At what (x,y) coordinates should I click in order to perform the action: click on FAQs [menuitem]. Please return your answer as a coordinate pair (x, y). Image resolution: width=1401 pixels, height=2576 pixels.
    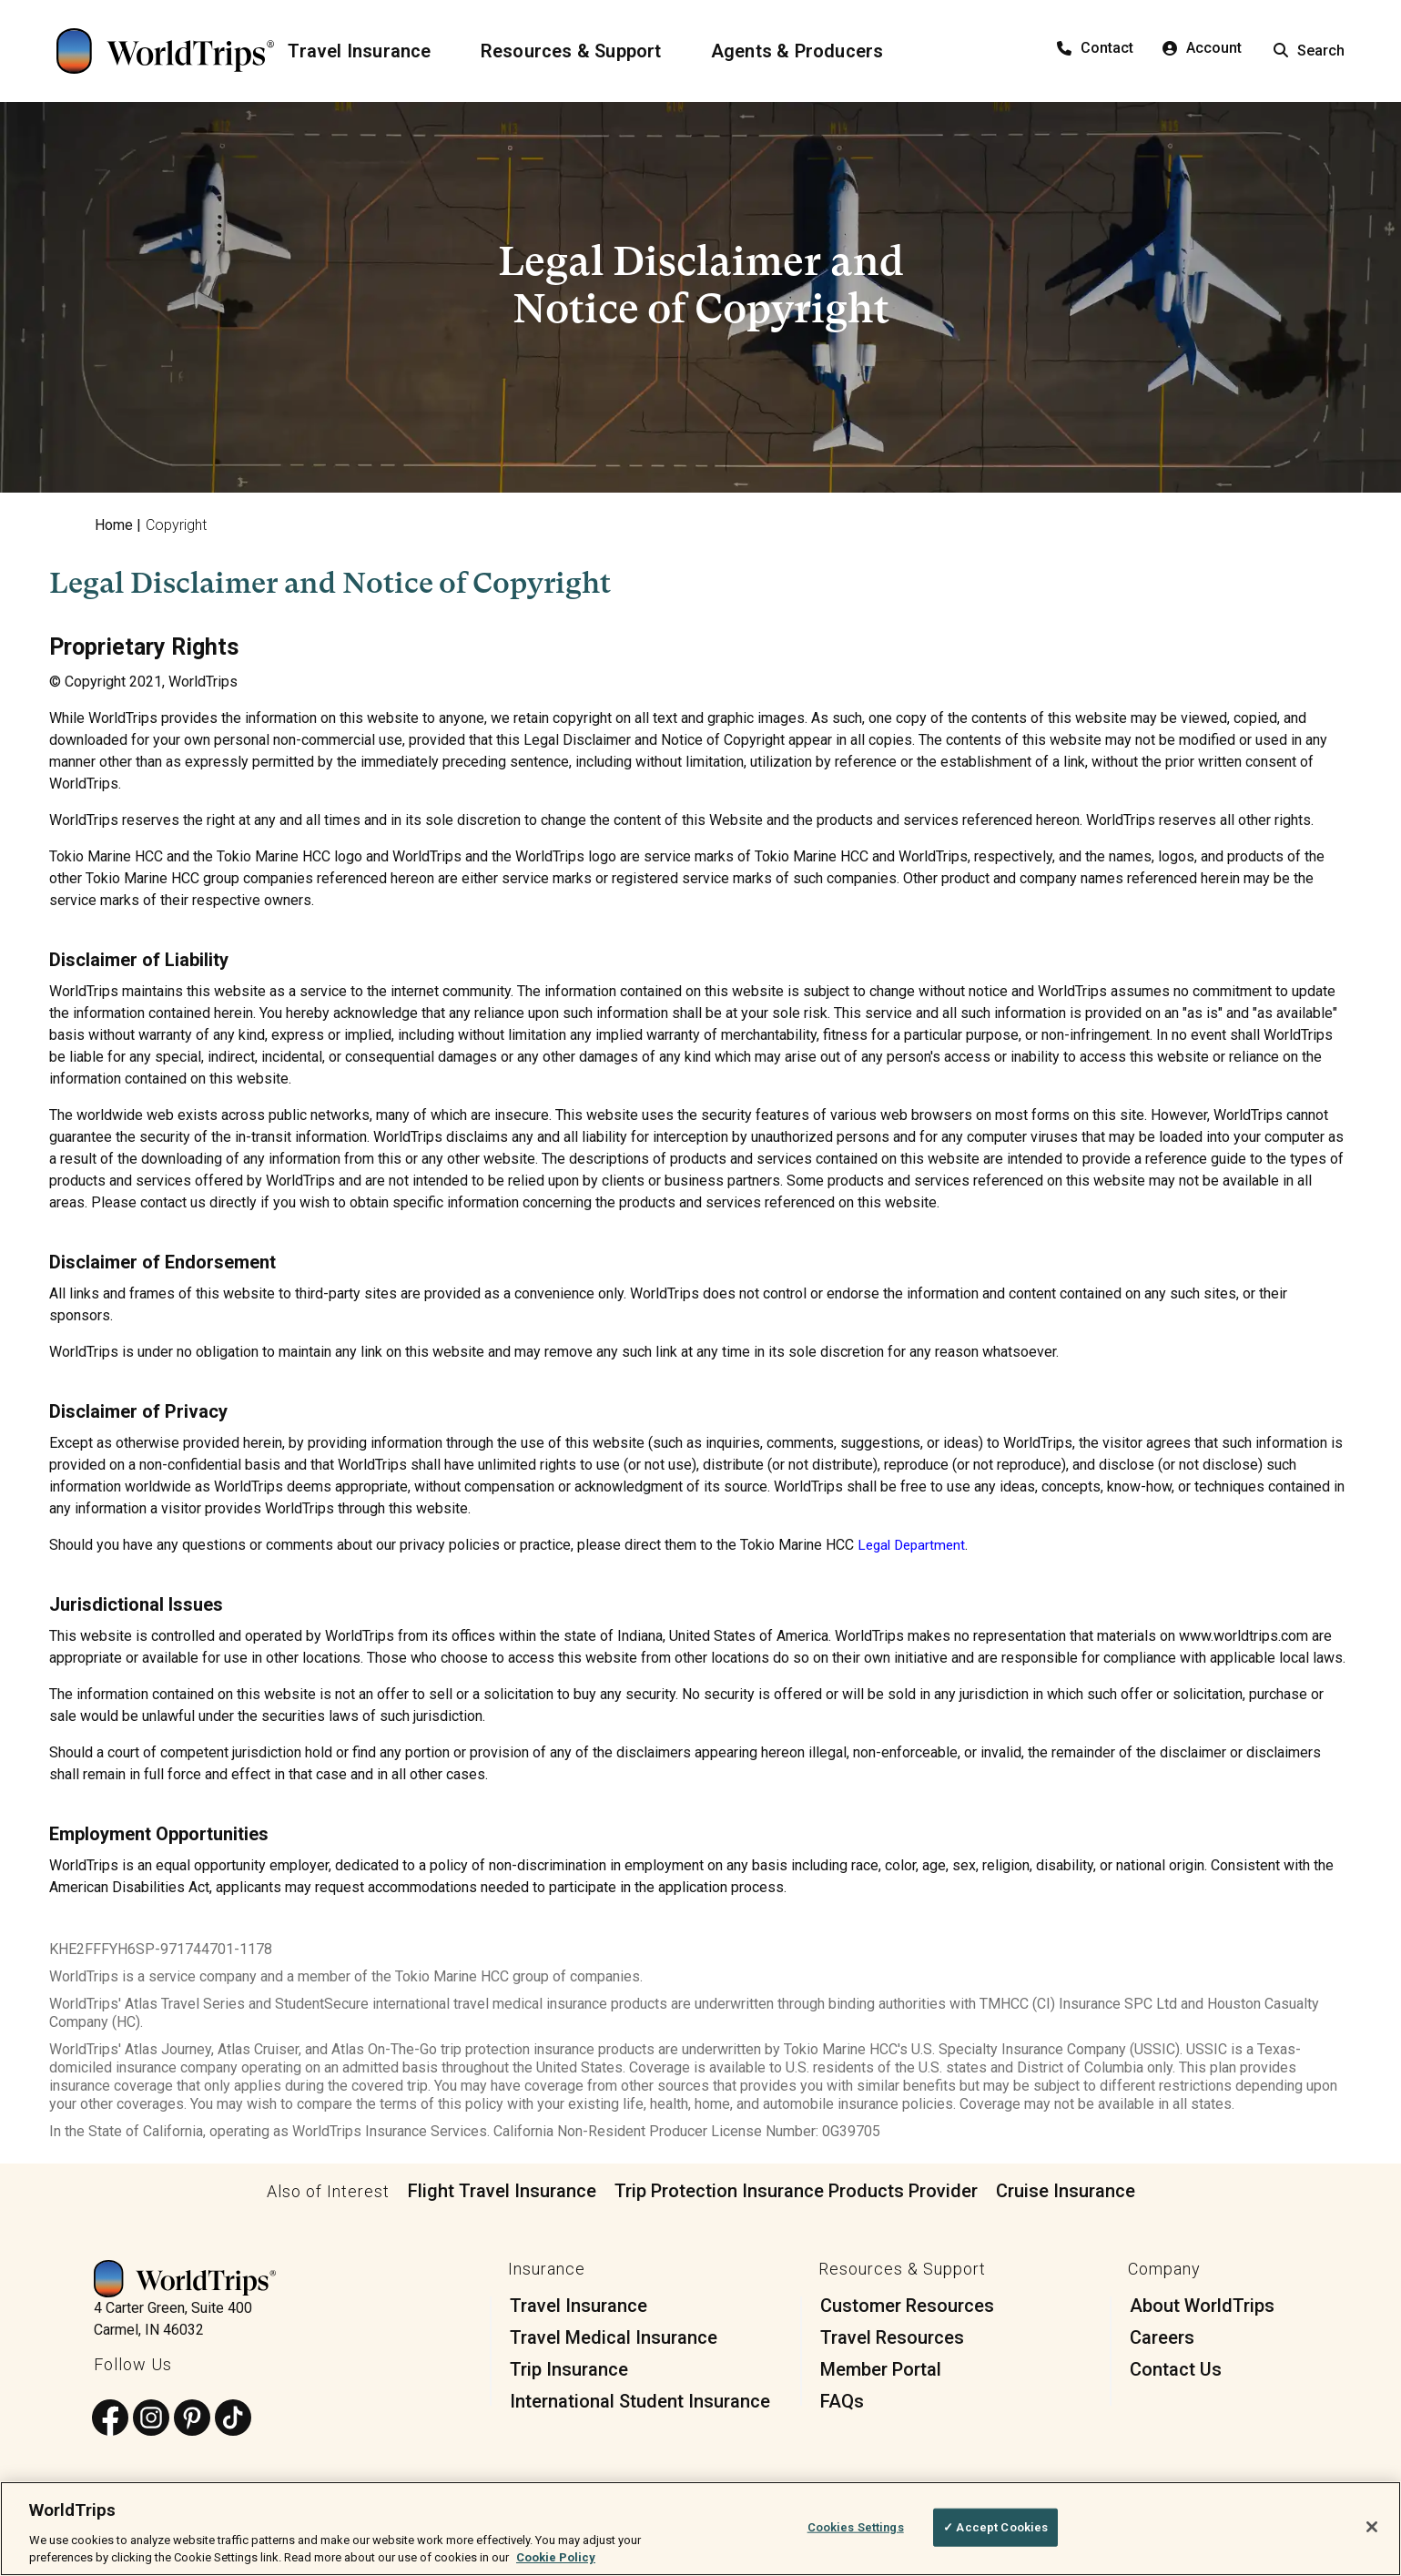
    Looking at the image, I should click on (842, 2401).